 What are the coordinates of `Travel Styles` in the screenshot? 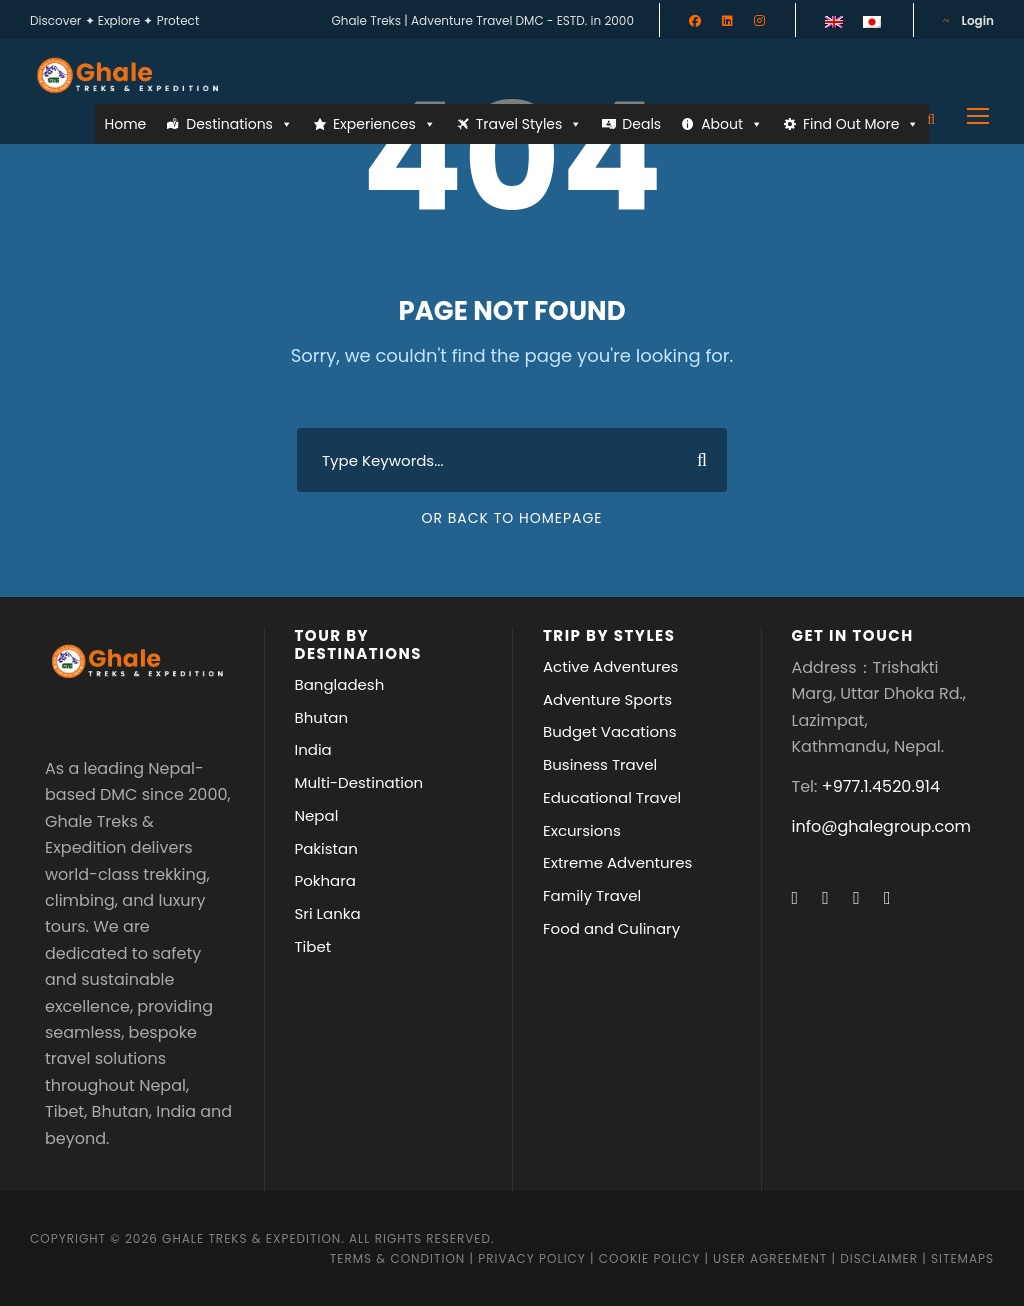 It's located at (529, 124).